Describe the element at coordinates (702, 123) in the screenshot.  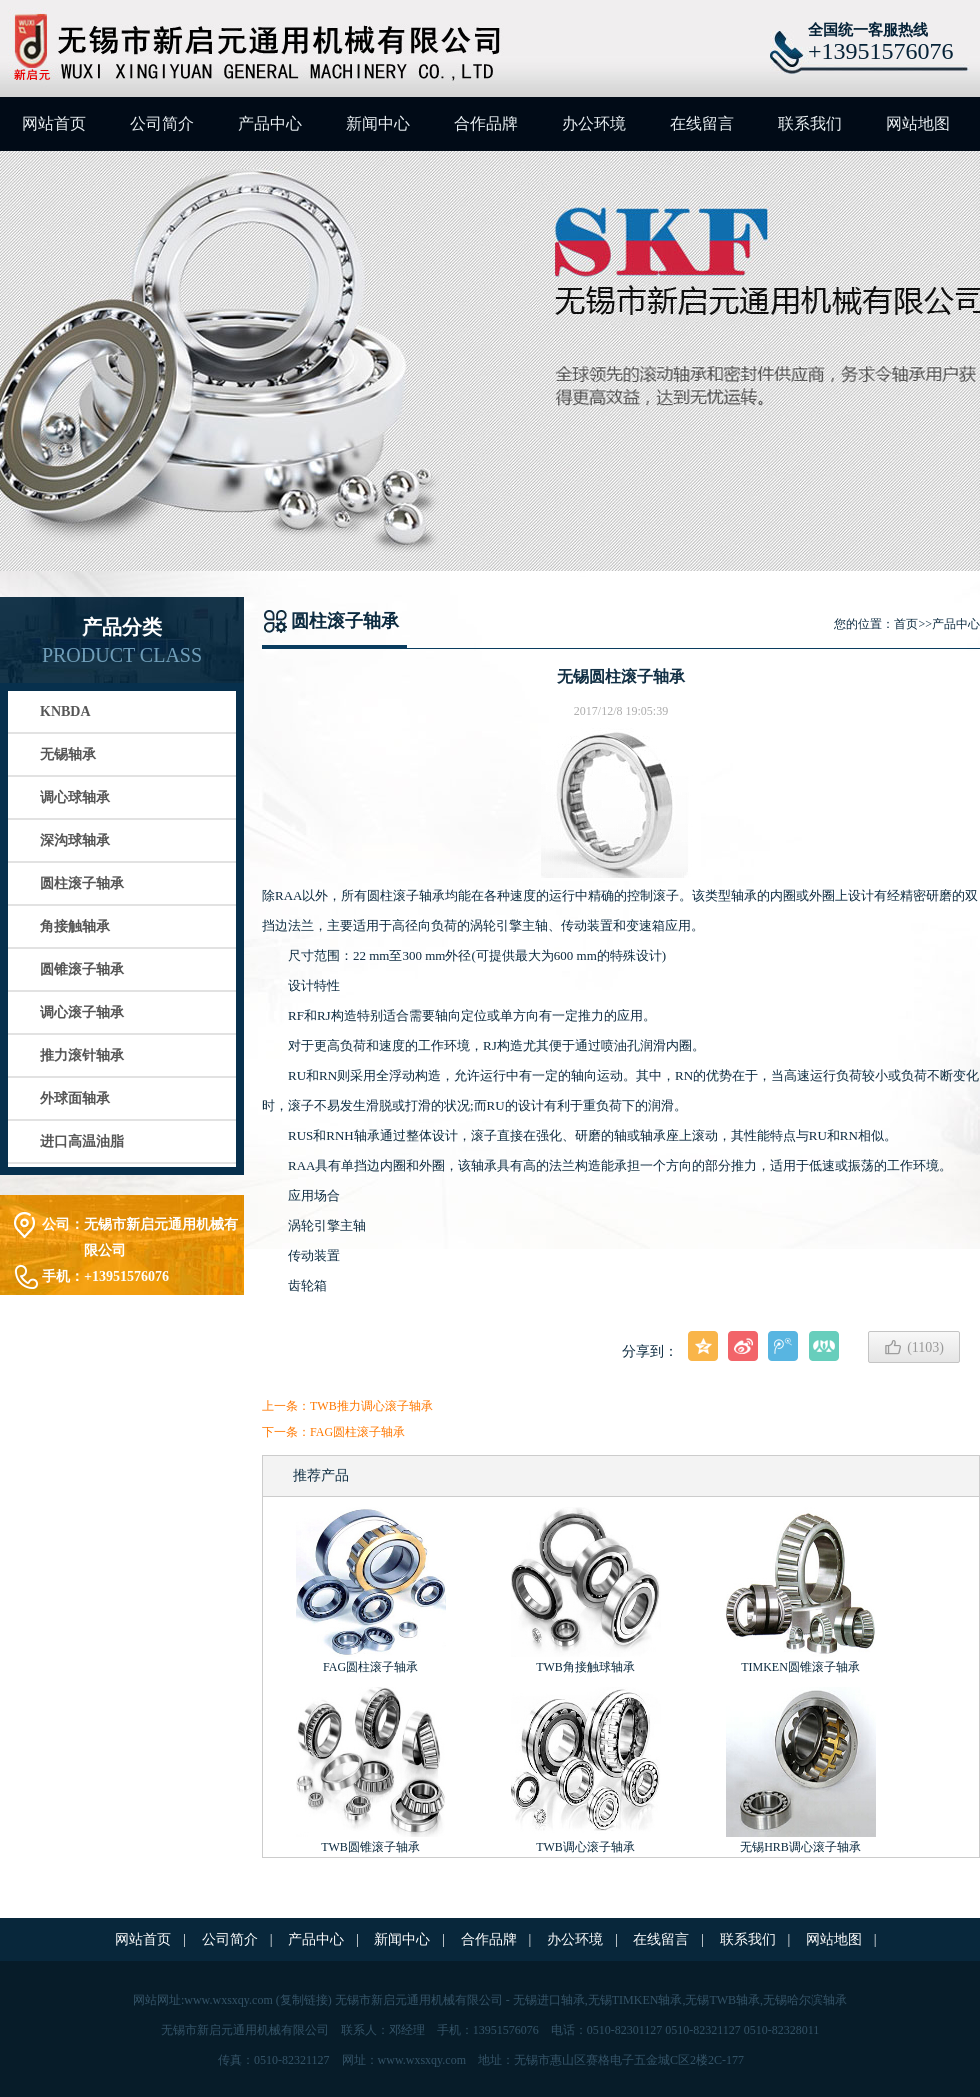
I see `在线留言` at that location.